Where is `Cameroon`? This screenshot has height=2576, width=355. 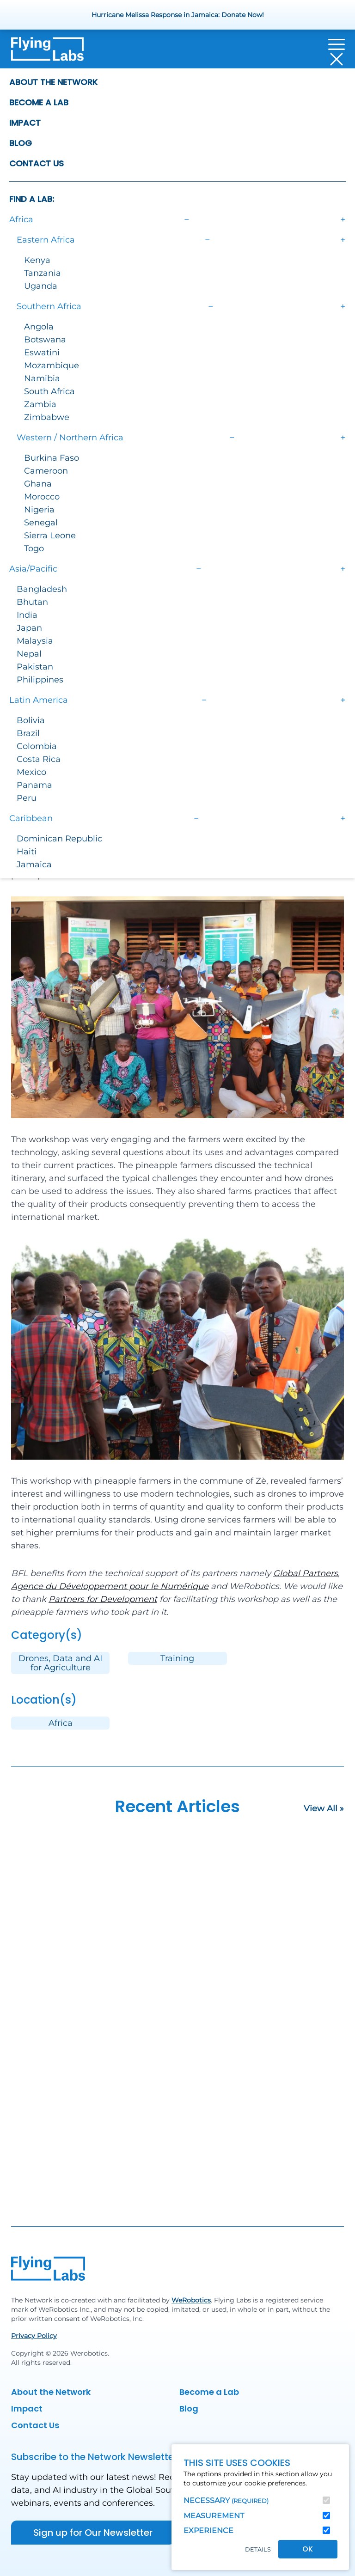 Cameroon is located at coordinates (46, 471).